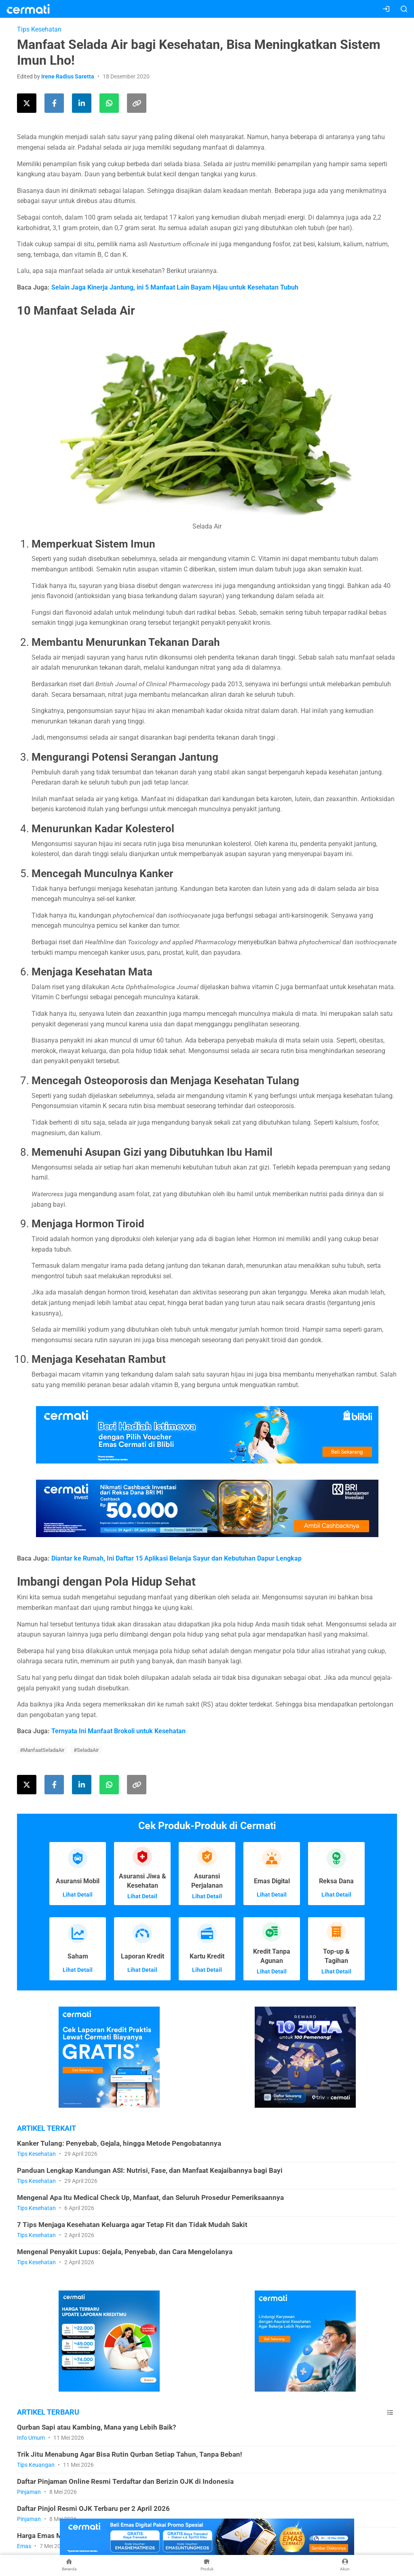 The width and height of the screenshot is (414, 2576). I want to click on [Share this article on LinkedIn], so click(81, 103).